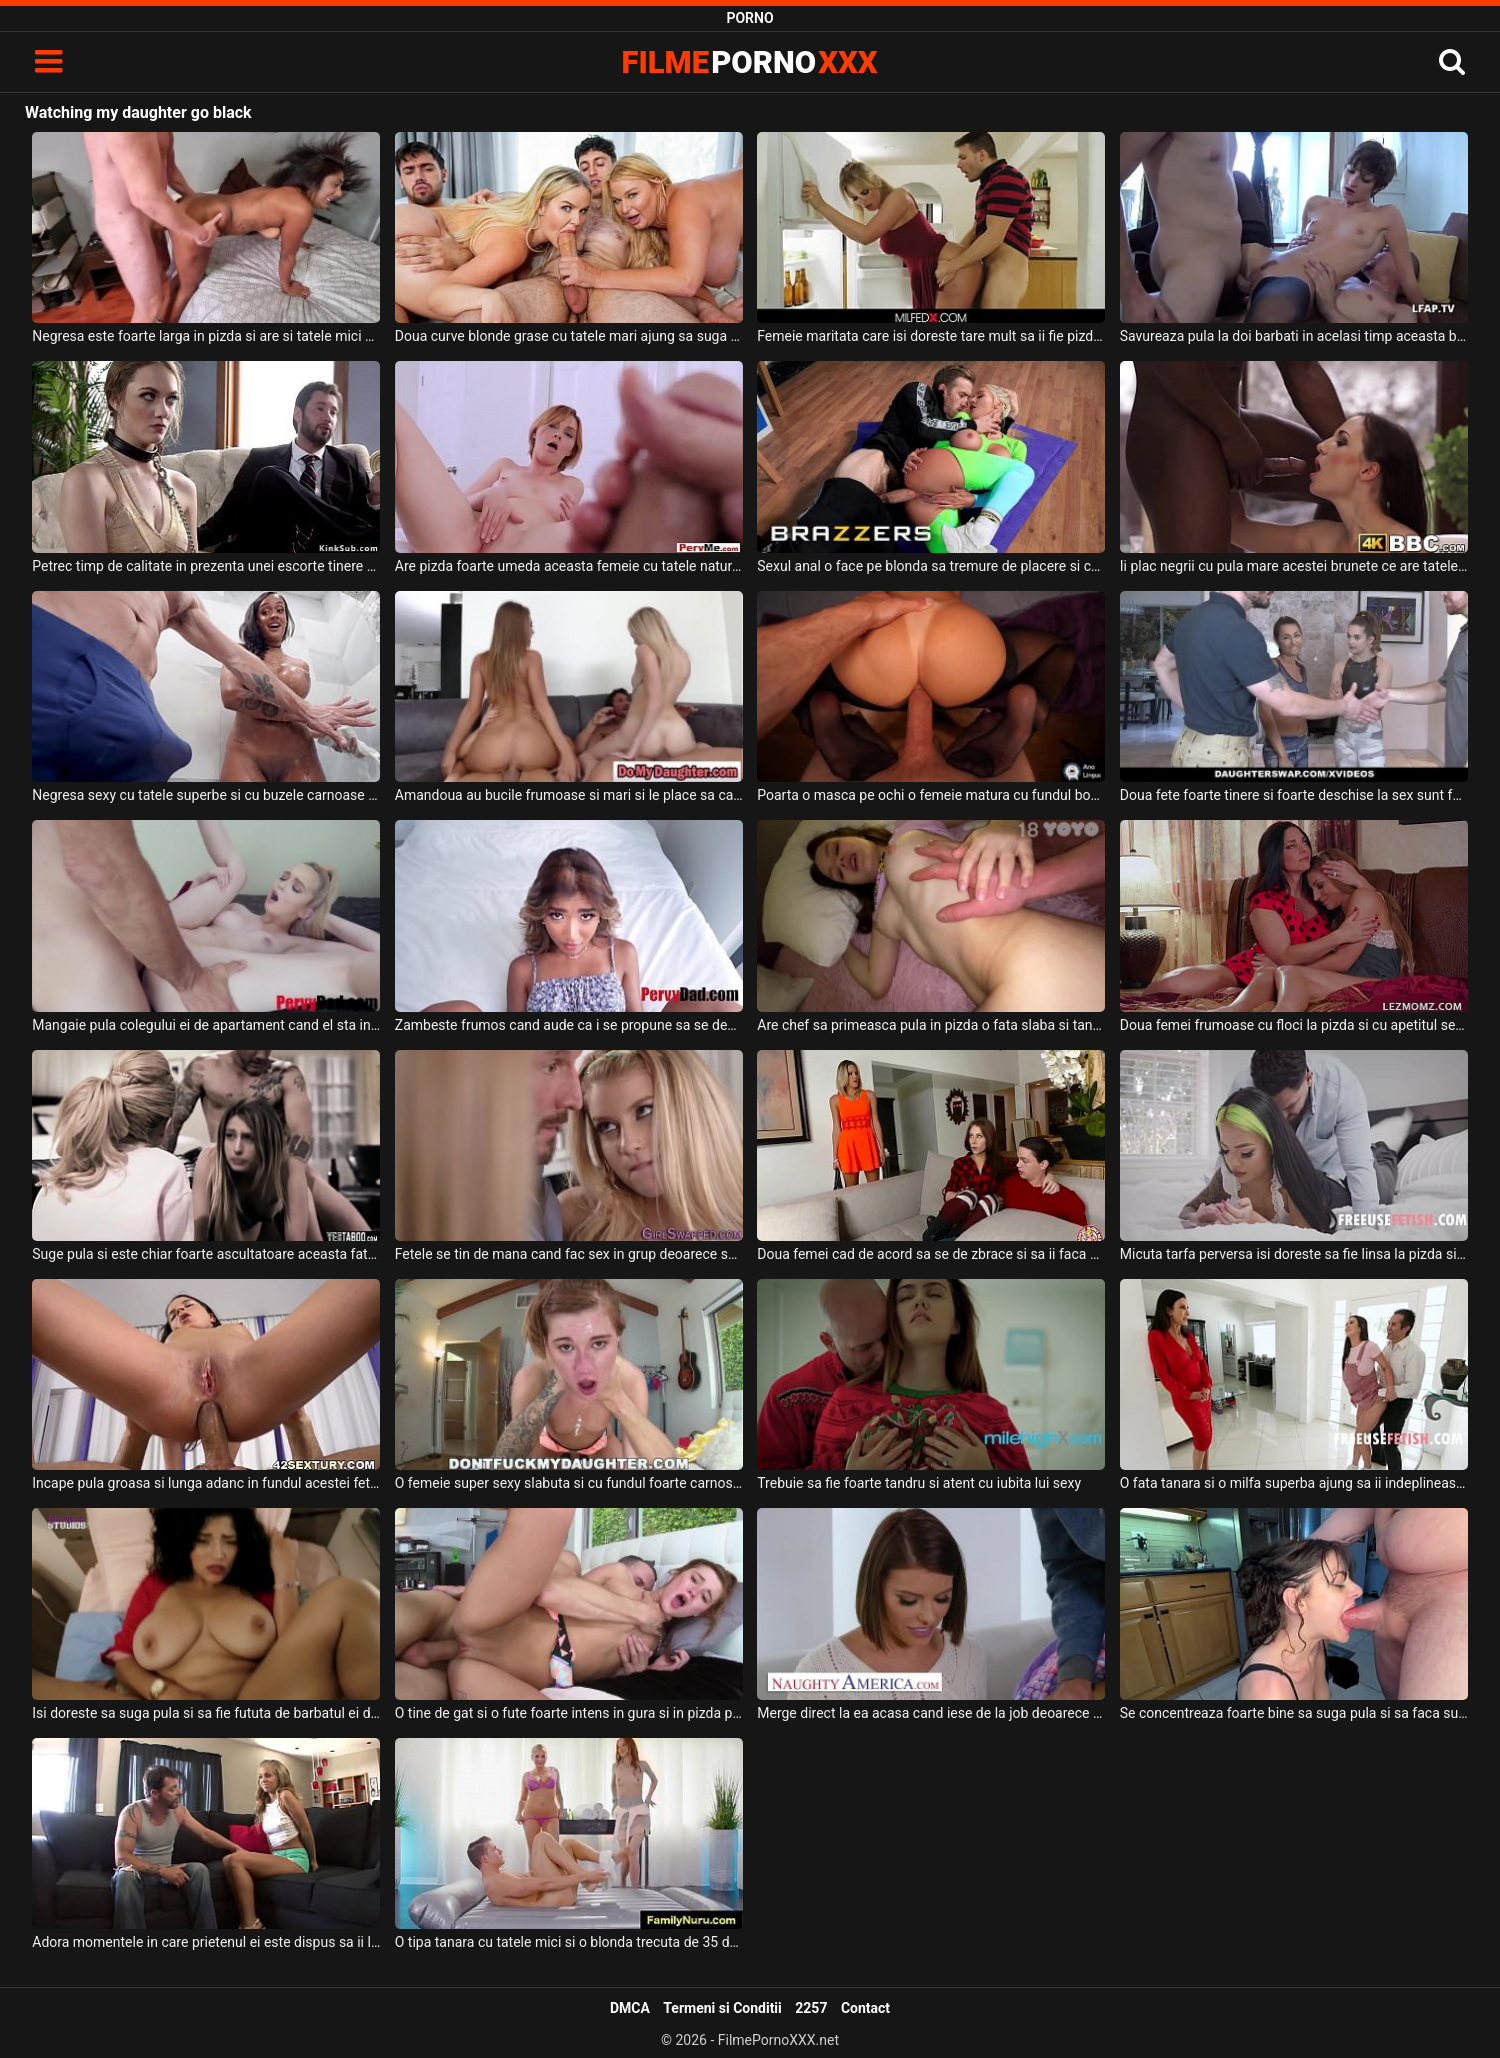 This screenshot has height=2058, width=1500. Describe the element at coordinates (206, 1483) in the screenshot. I see `Incape pula groasa si lunga adanc in fundul acestei fete tinere frumoase` at that location.